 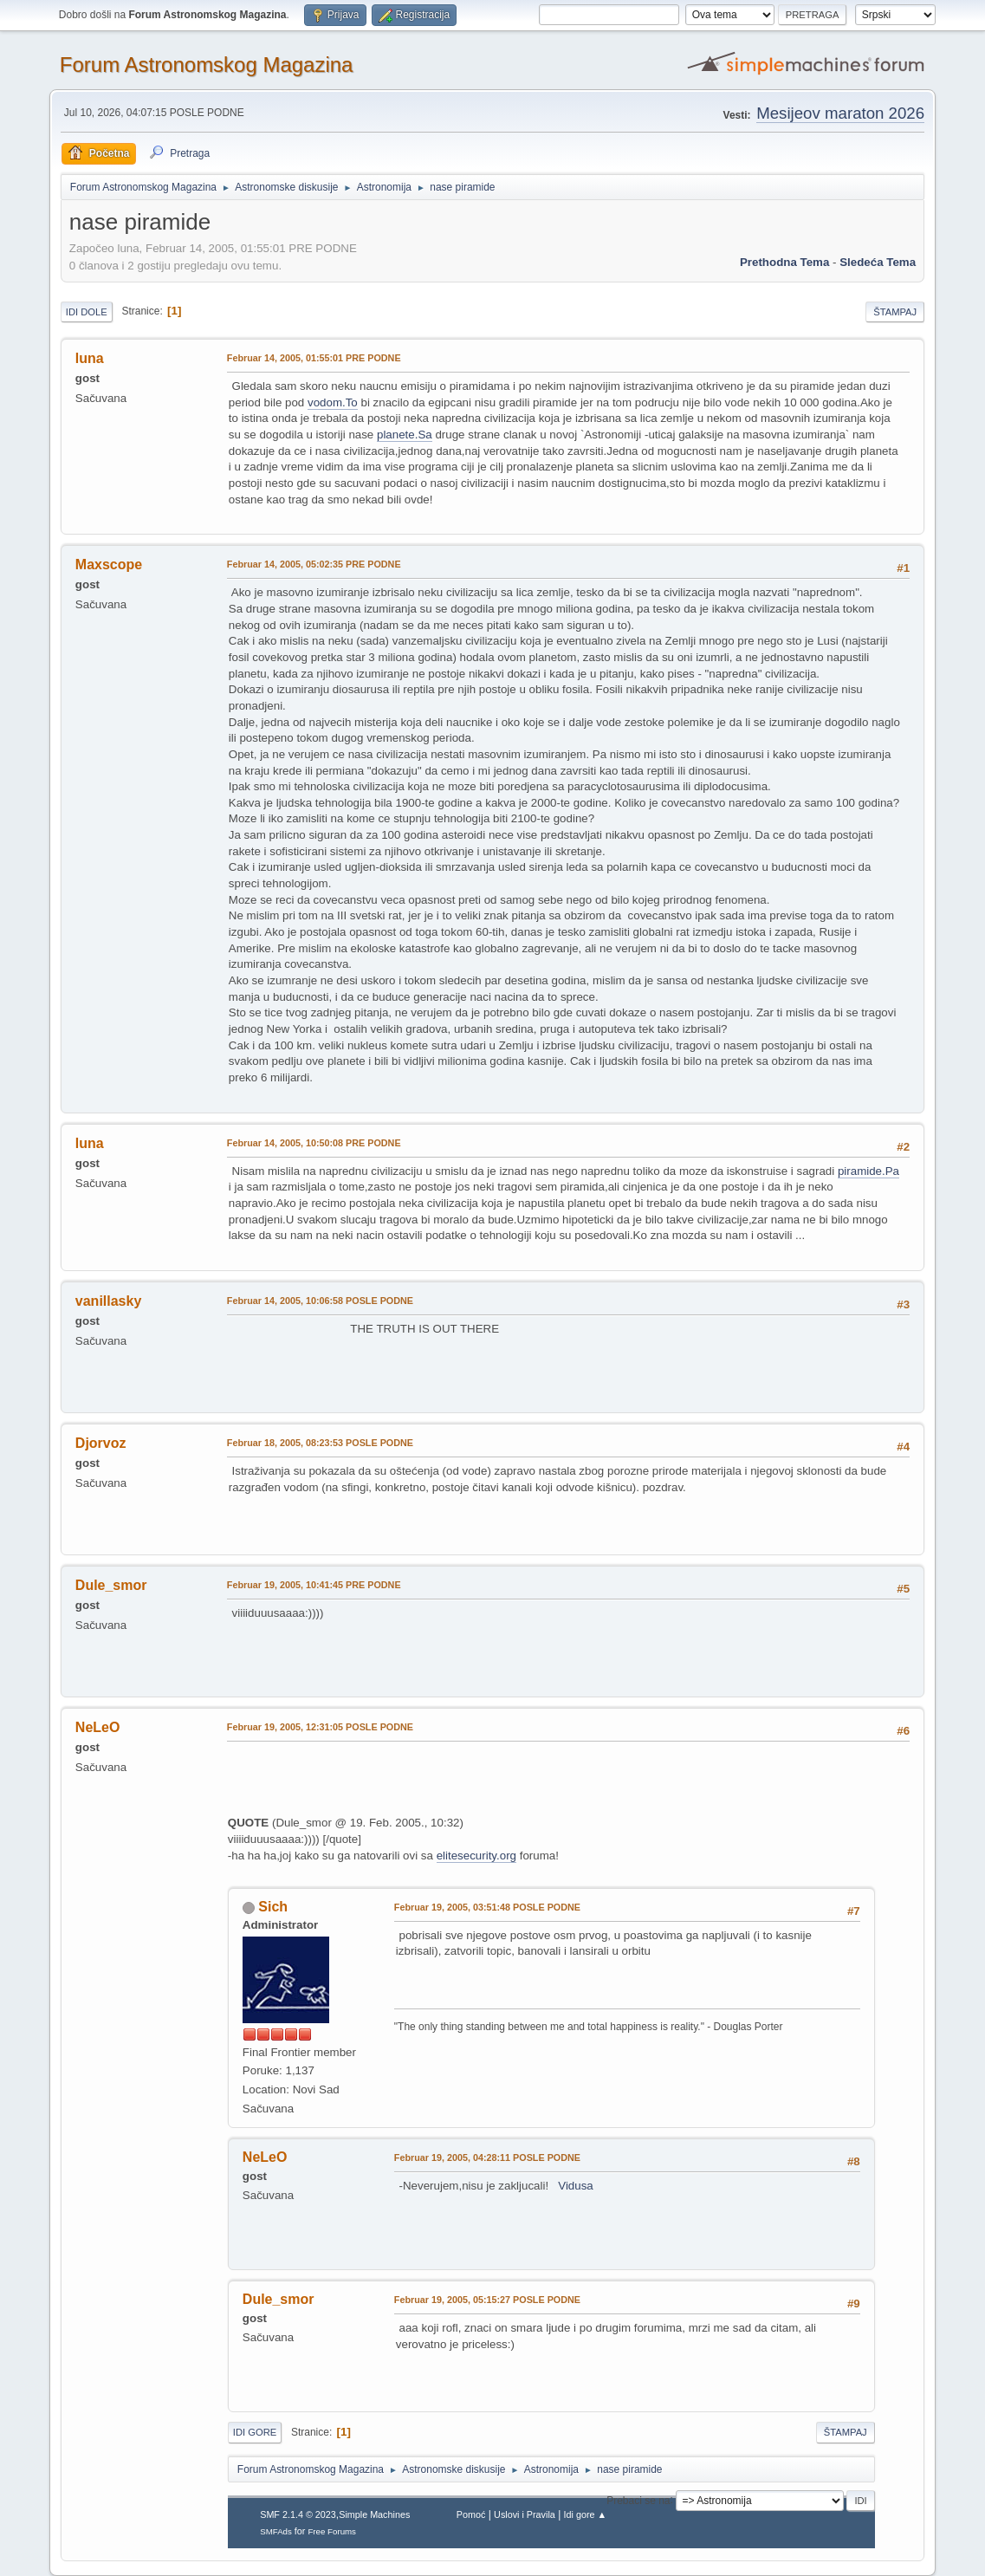 I want to click on Februar 19, 2005, 03:51:48 POSLE PODNE, so click(x=487, y=1907).